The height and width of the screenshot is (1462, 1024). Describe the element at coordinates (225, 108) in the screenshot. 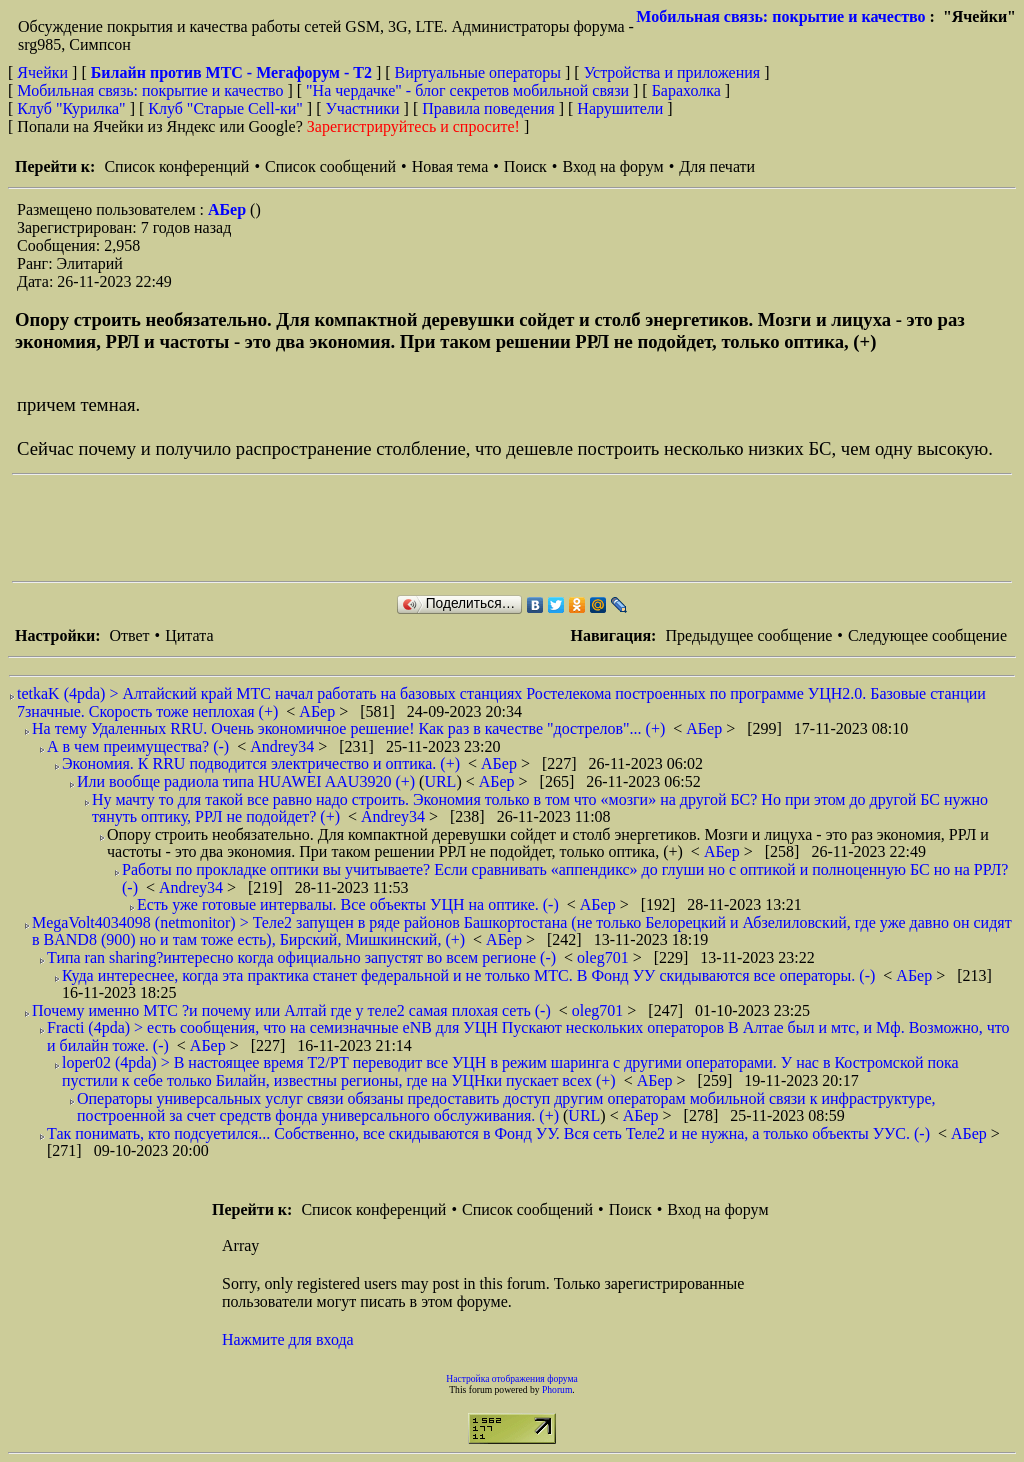

I see `Клуб "Старые Сell-ки"` at that location.